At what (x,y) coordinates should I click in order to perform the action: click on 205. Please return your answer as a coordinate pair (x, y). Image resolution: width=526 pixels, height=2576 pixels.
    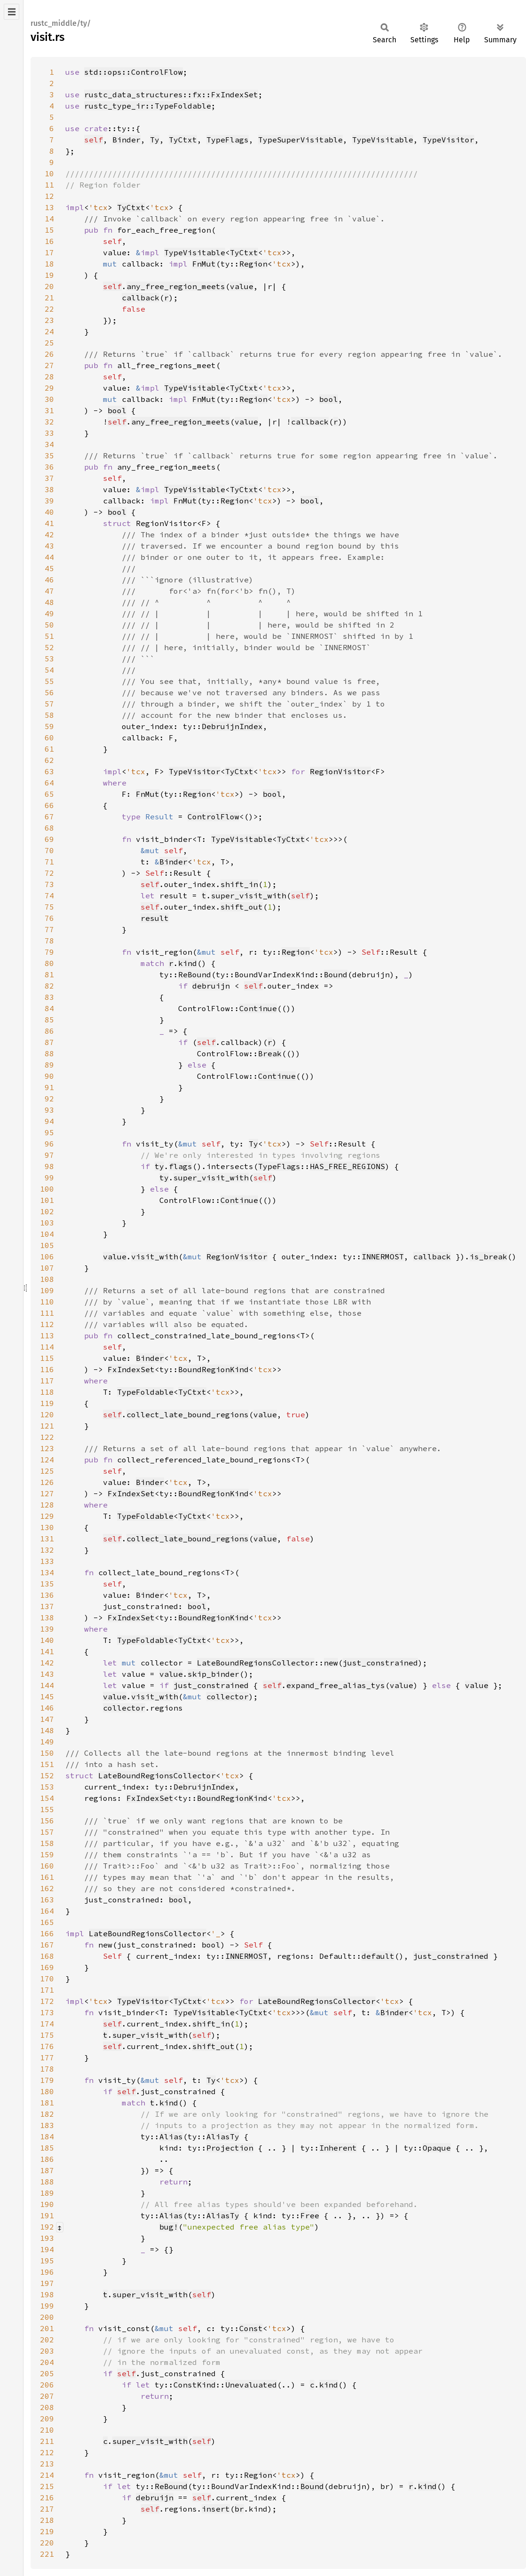
    Looking at the image, I should click on (47, 2373).